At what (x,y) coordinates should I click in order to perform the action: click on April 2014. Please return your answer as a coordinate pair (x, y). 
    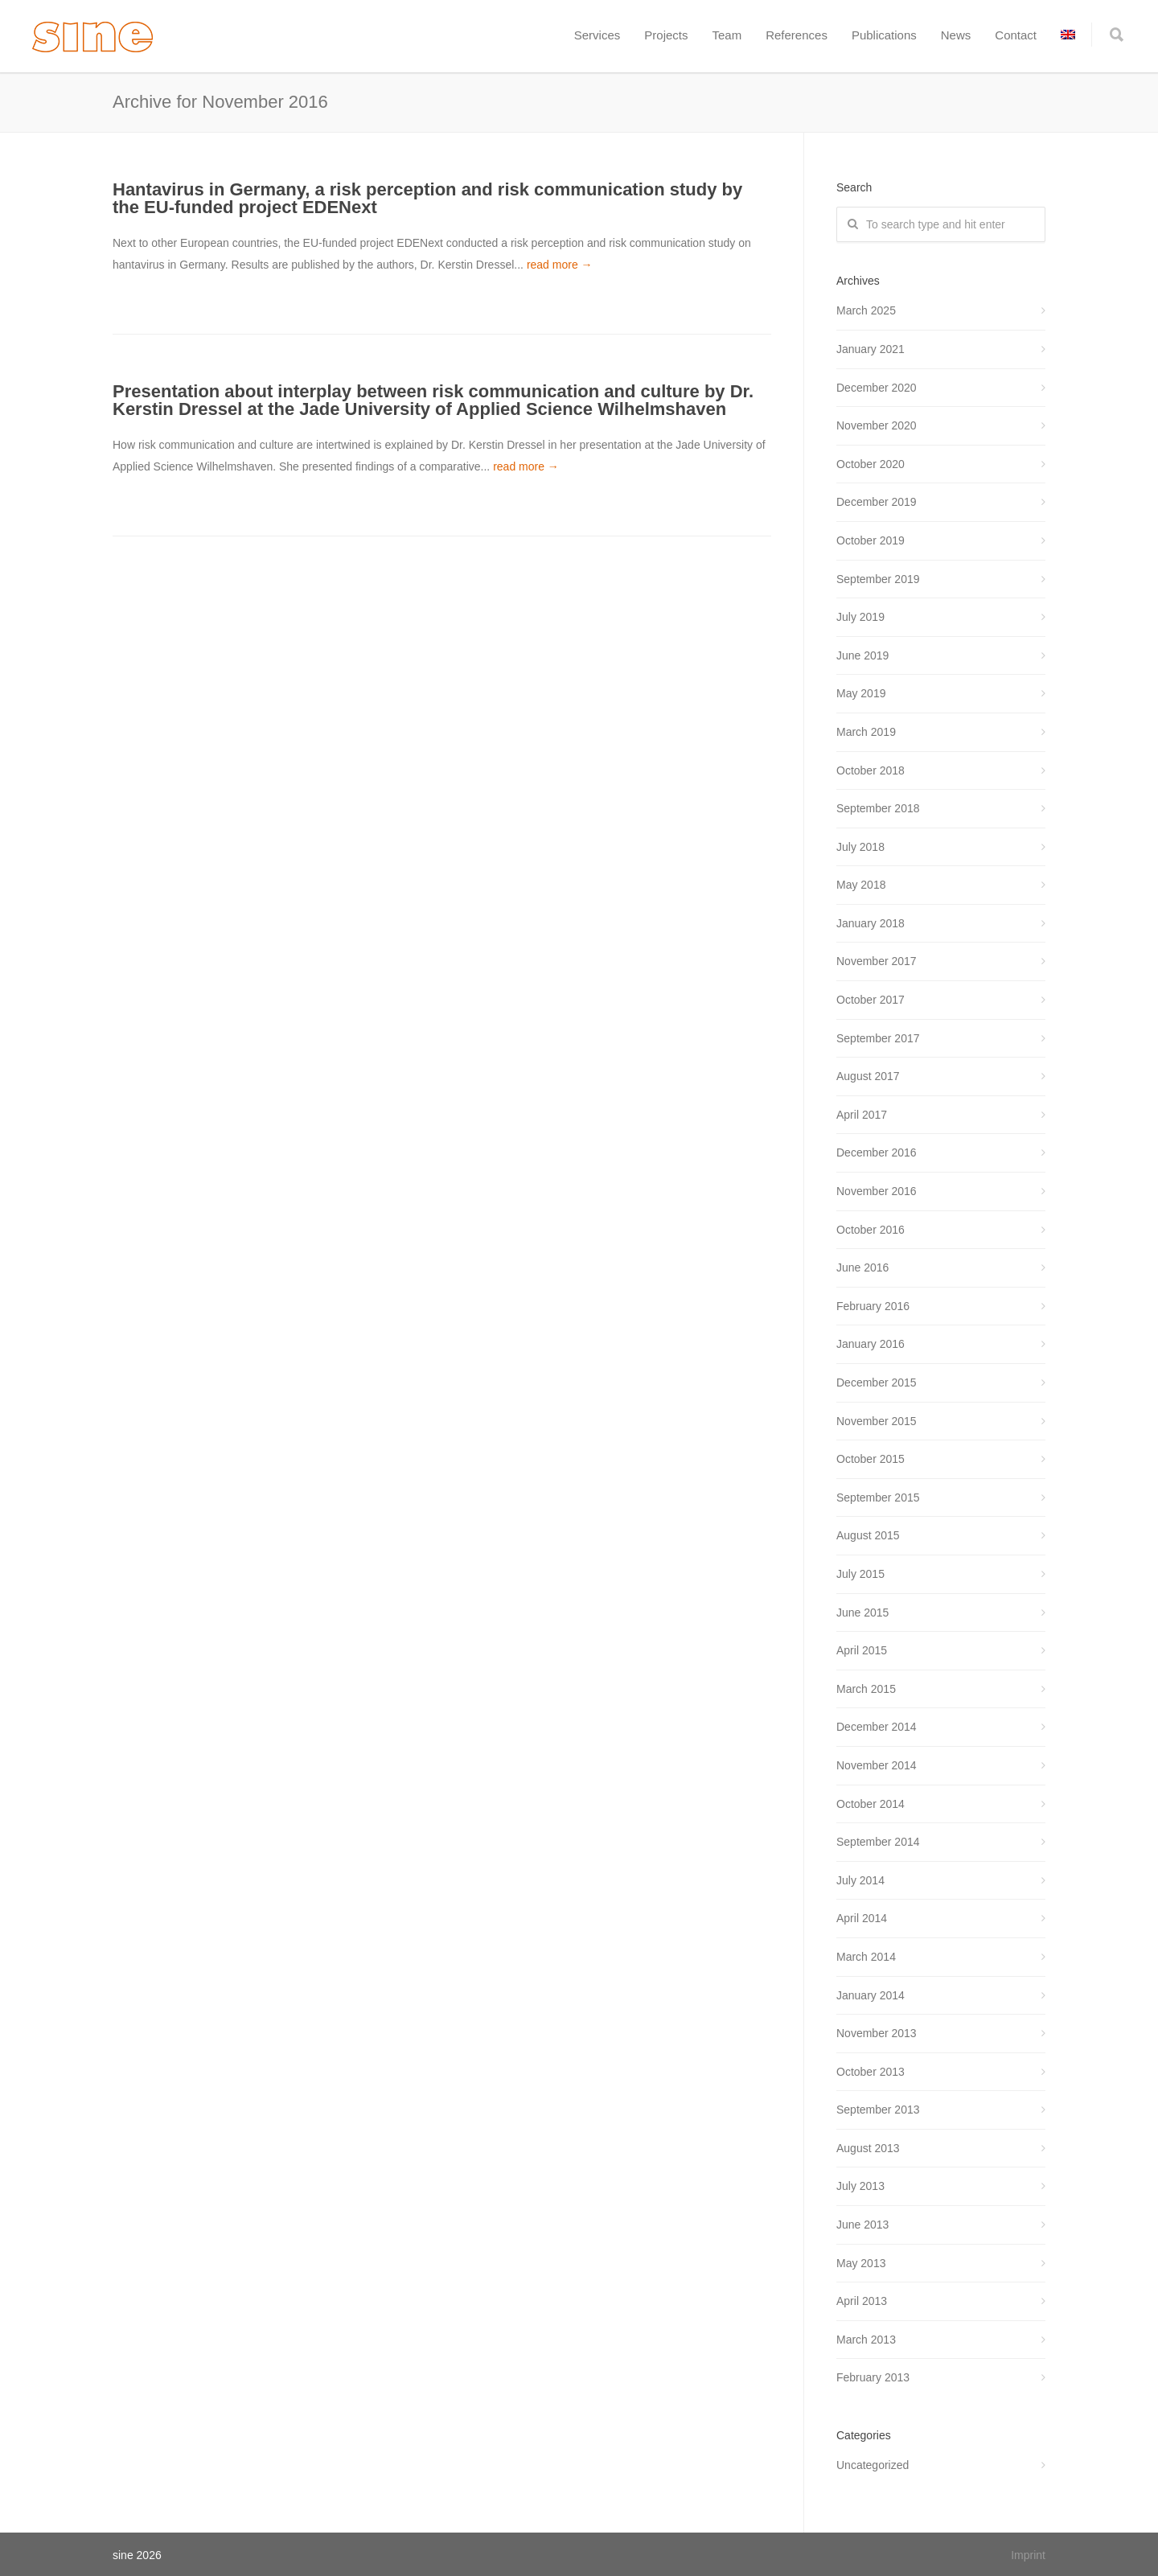
    Looking at the image, I should click on (861, 1918).